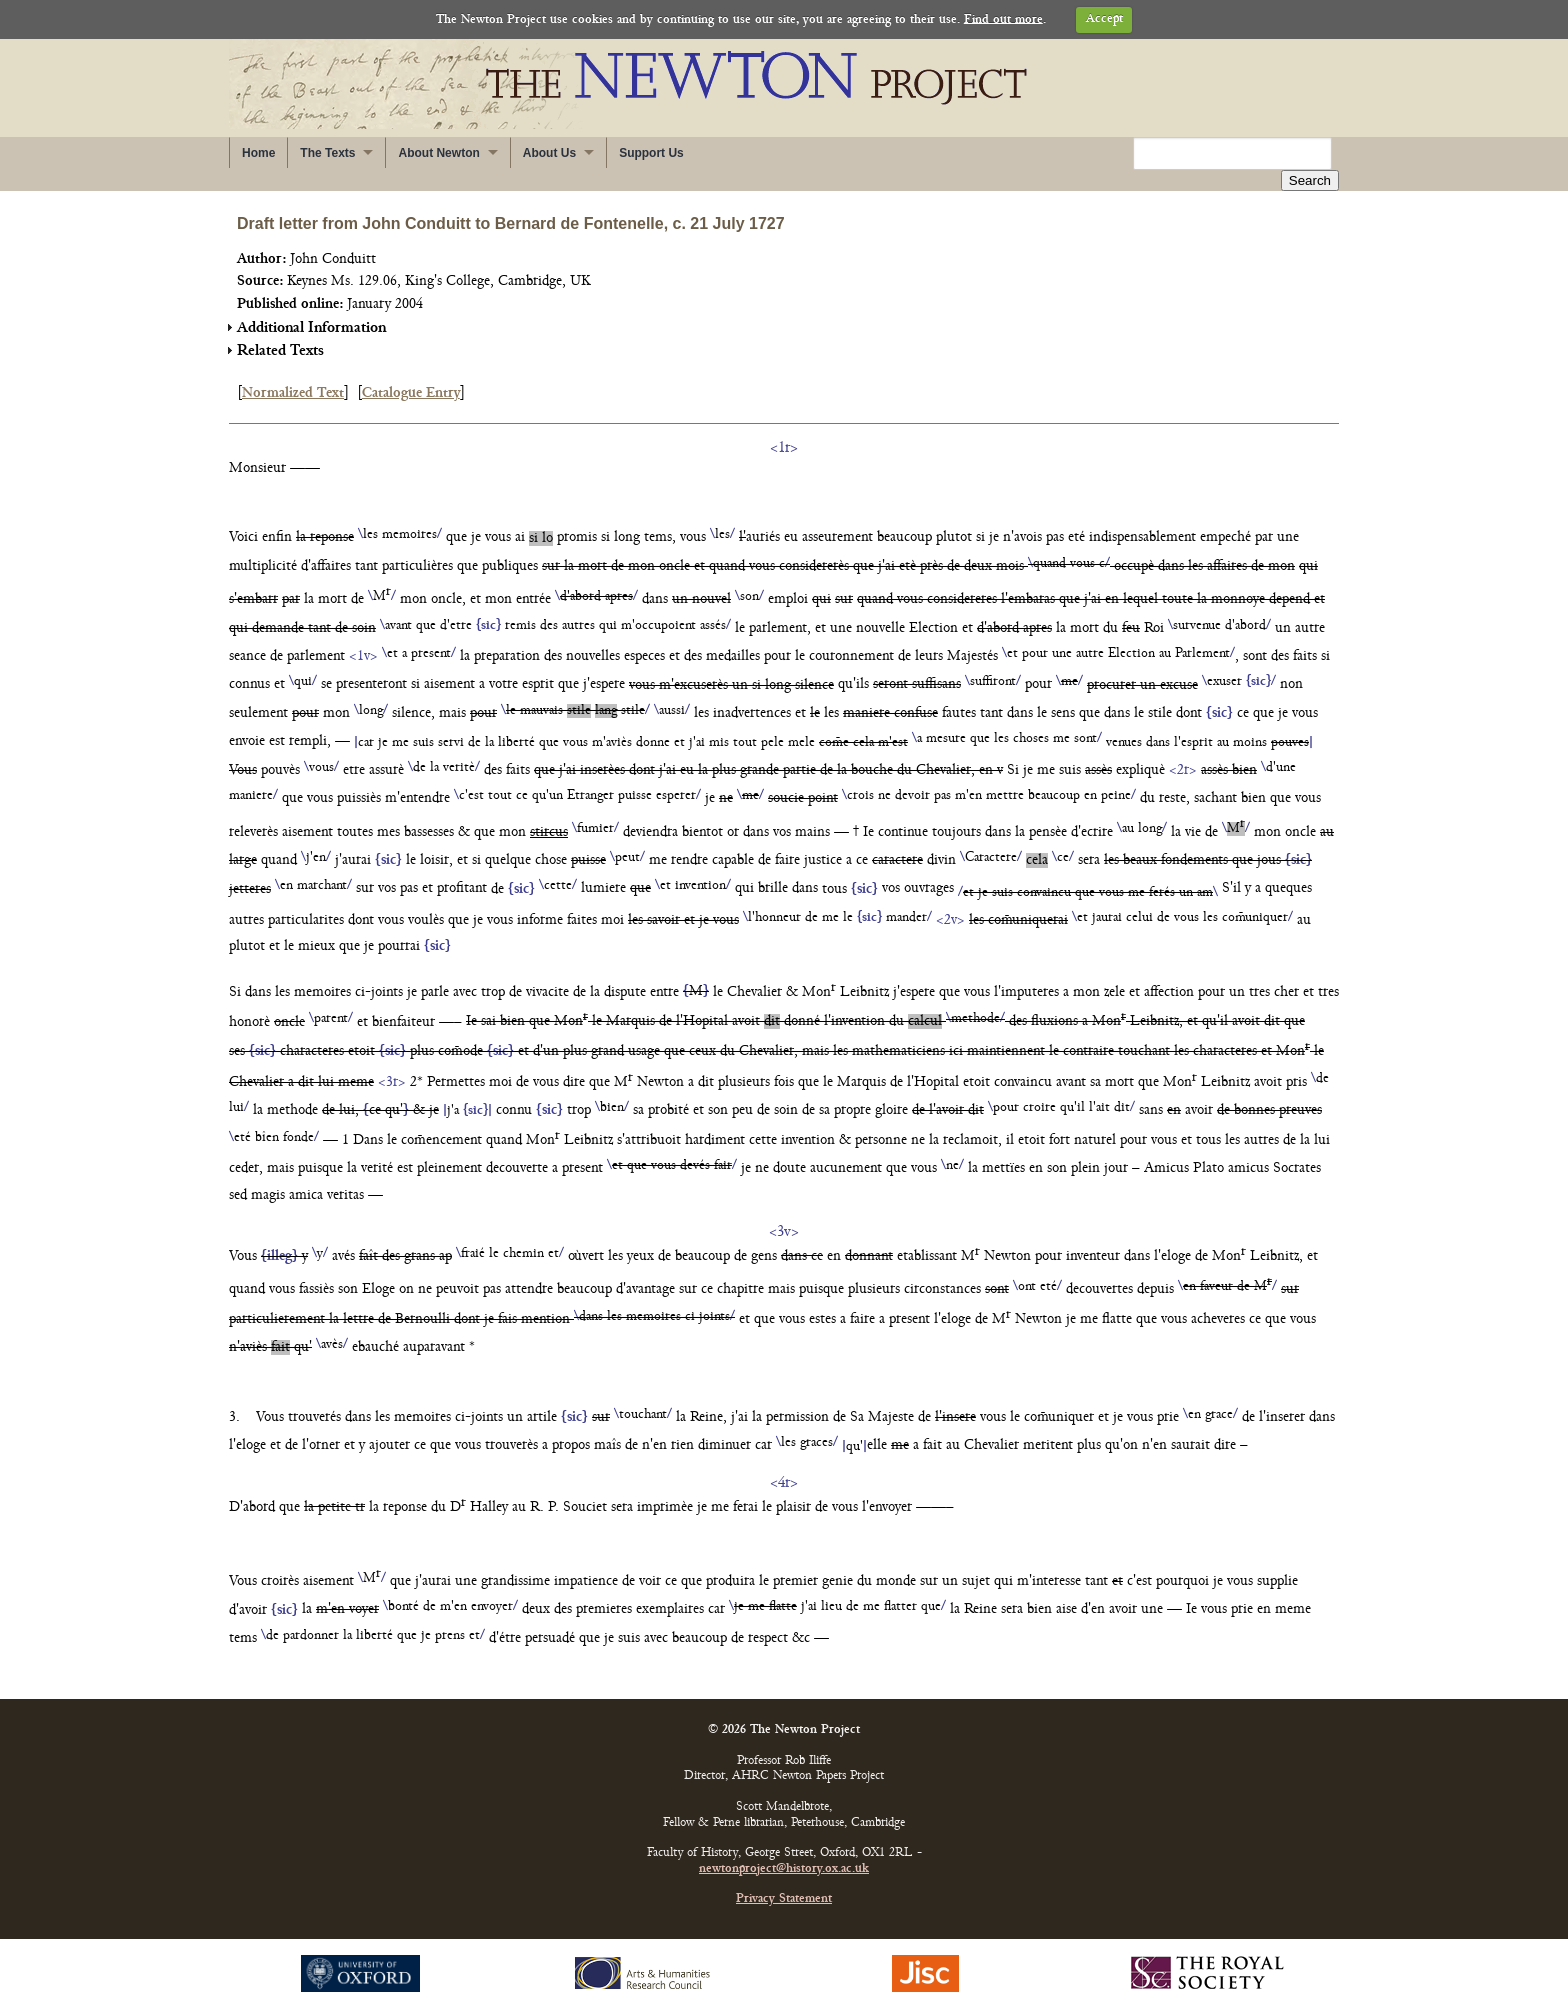 This screenshot has width=1568, height=1999. Describe the element at coordinates (438, 153) in the screenshot. I see `About Newton` at that location.